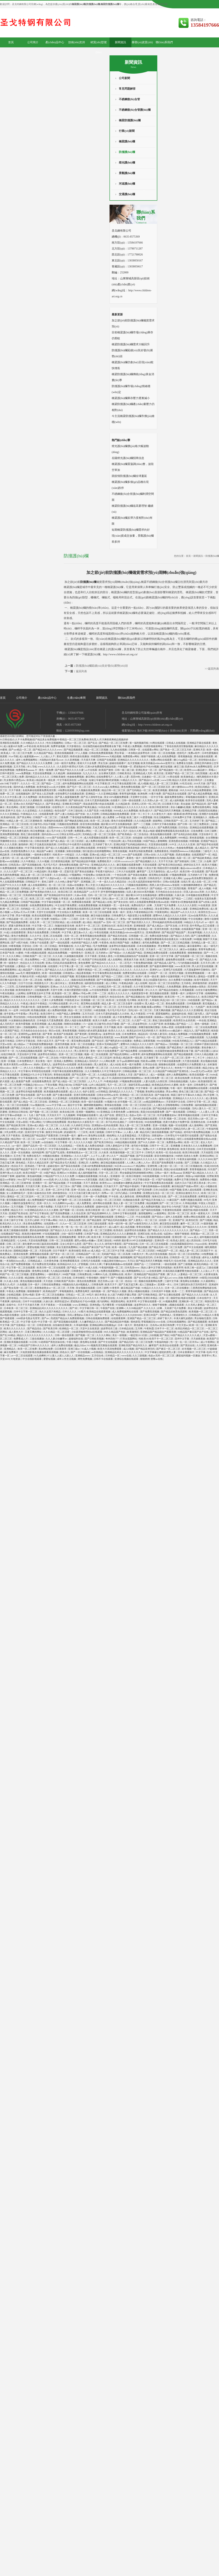  Describe the element at coordinates (138, 1247) in the screenshot. I see `九九国产精品视频` at that location.